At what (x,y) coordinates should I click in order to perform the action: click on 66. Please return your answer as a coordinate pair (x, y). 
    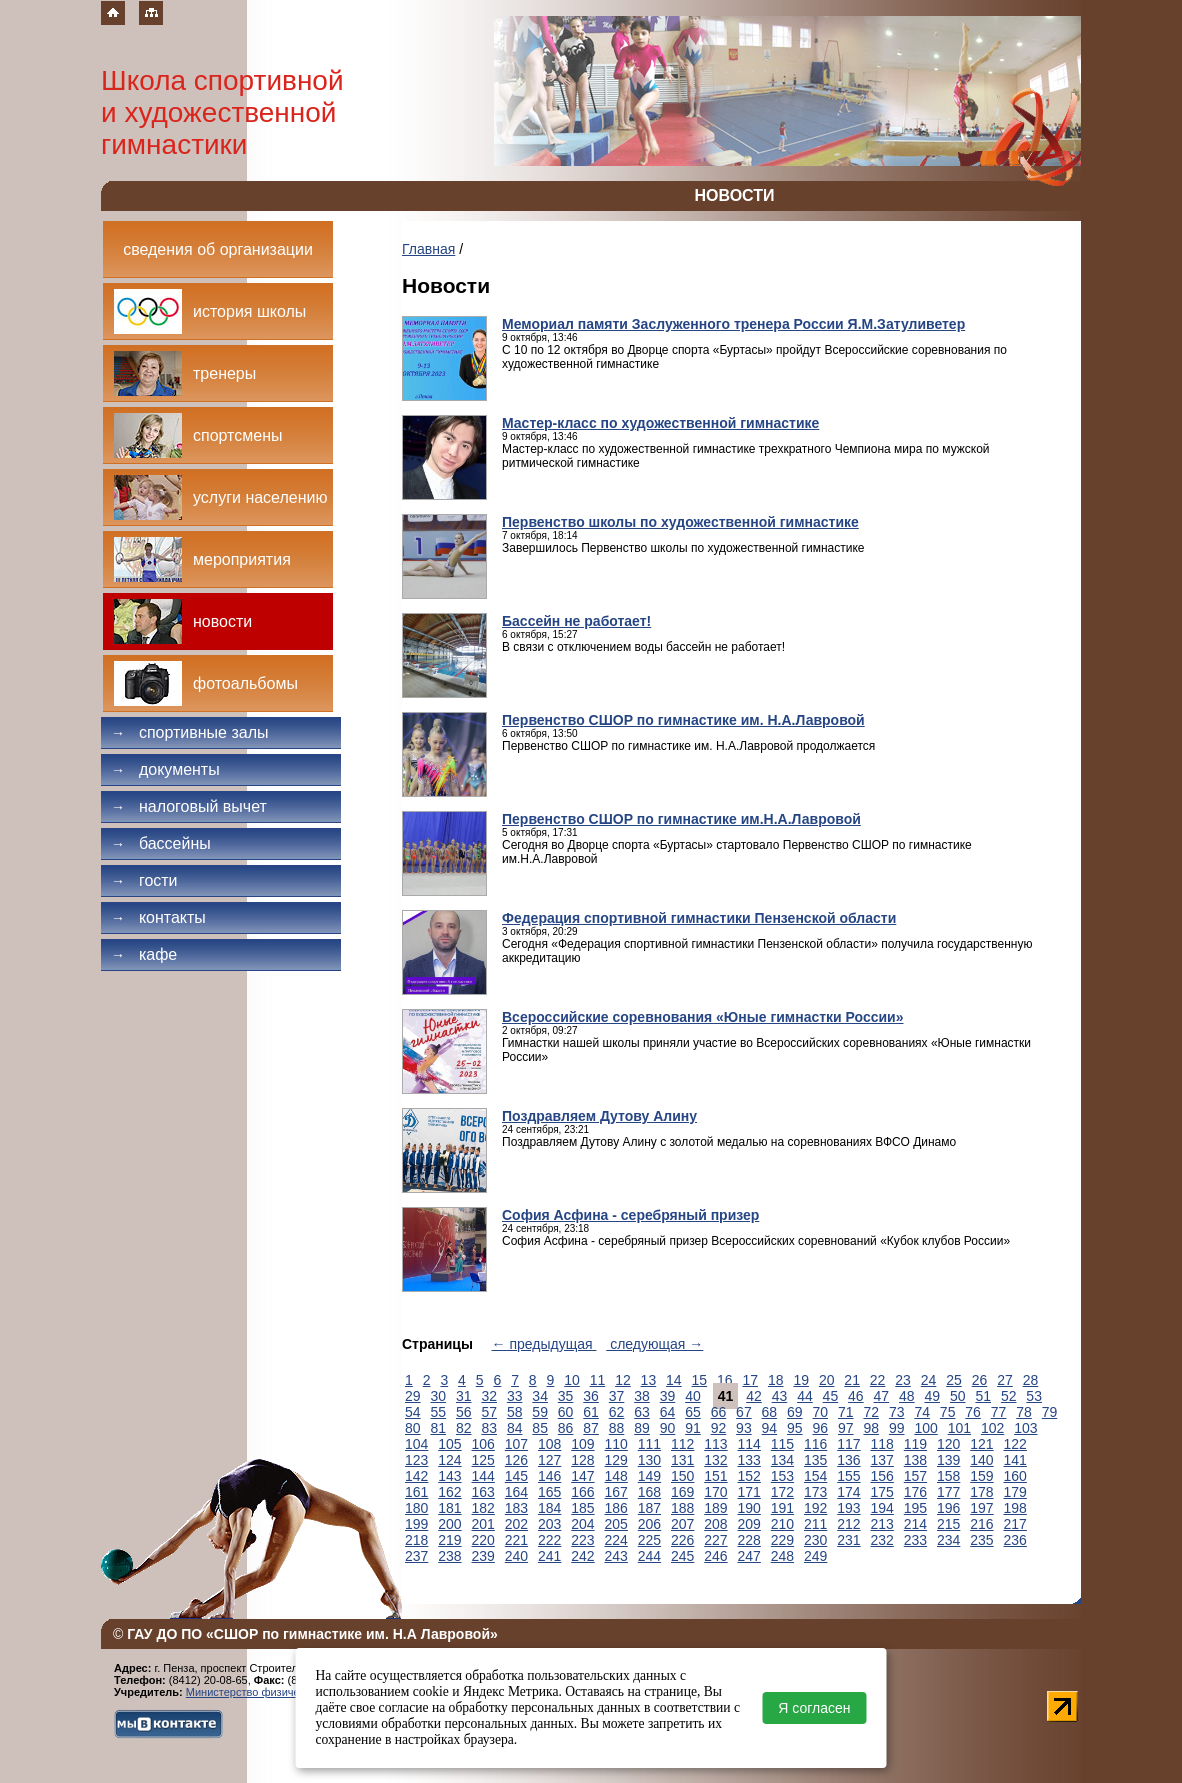
    Looking at the image, I should click on (719, 1412).